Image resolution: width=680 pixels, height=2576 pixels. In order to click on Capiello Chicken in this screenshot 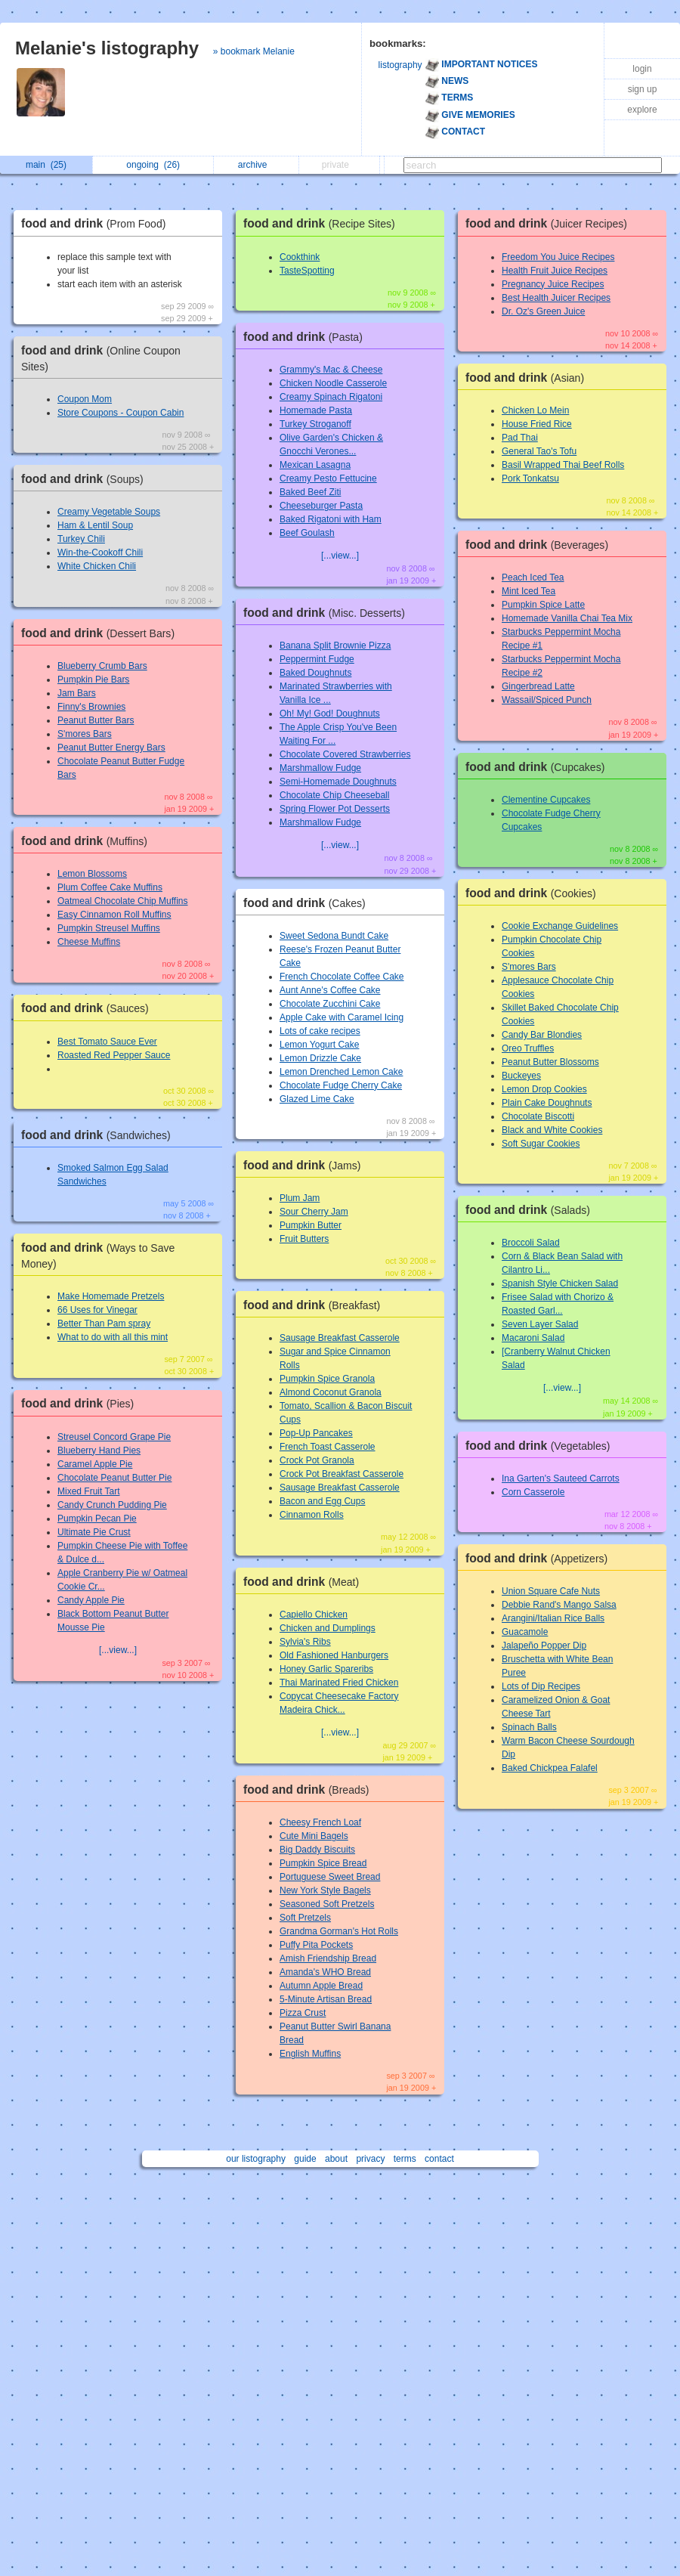, I will do `click(314, 1614)`.